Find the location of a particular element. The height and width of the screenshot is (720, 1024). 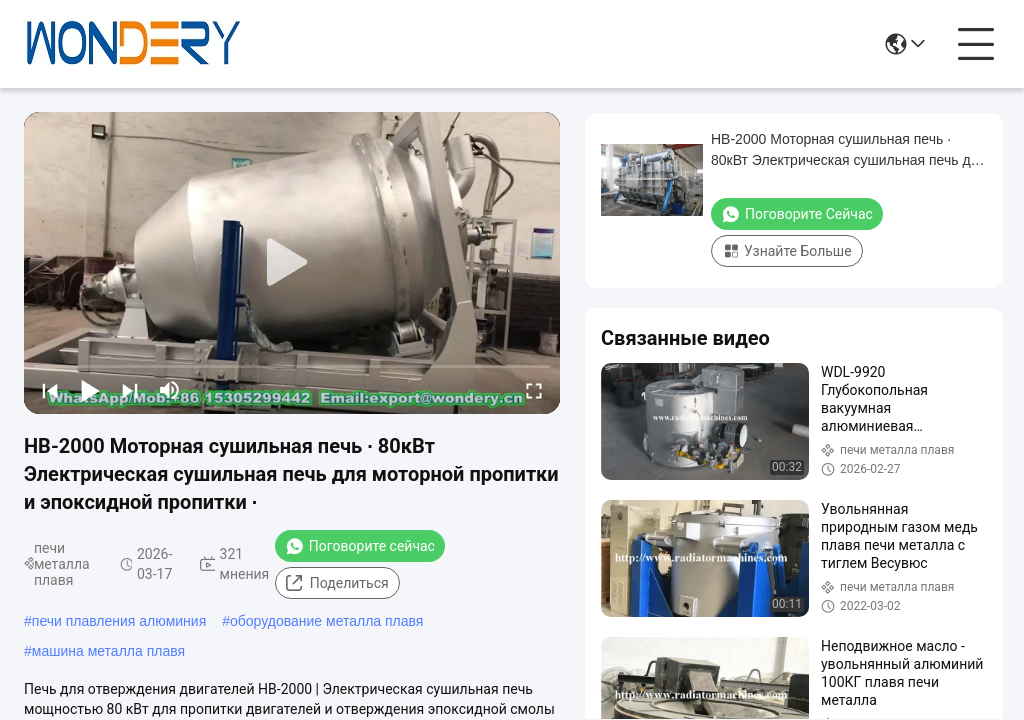

[fullscreen/toggle] is located at coordinates (534, 390).